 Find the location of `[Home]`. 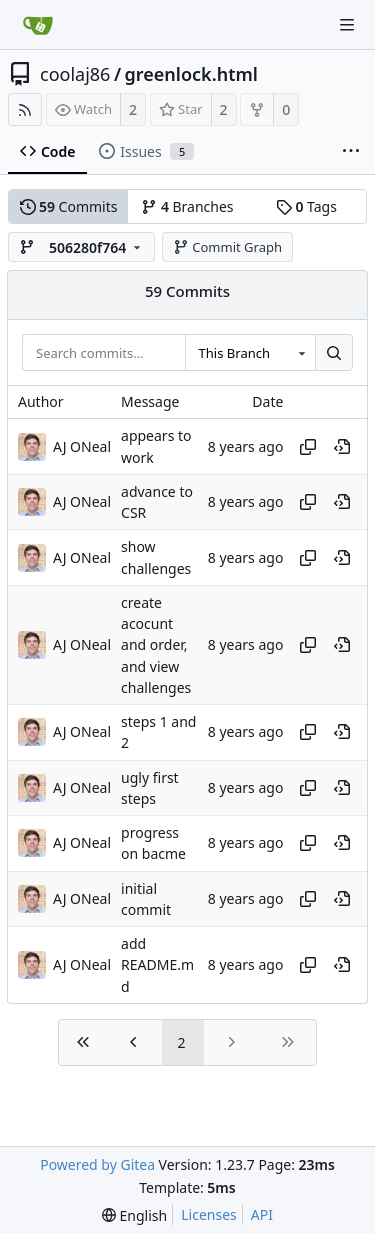

[Home] is located at coordinates (38, 25).